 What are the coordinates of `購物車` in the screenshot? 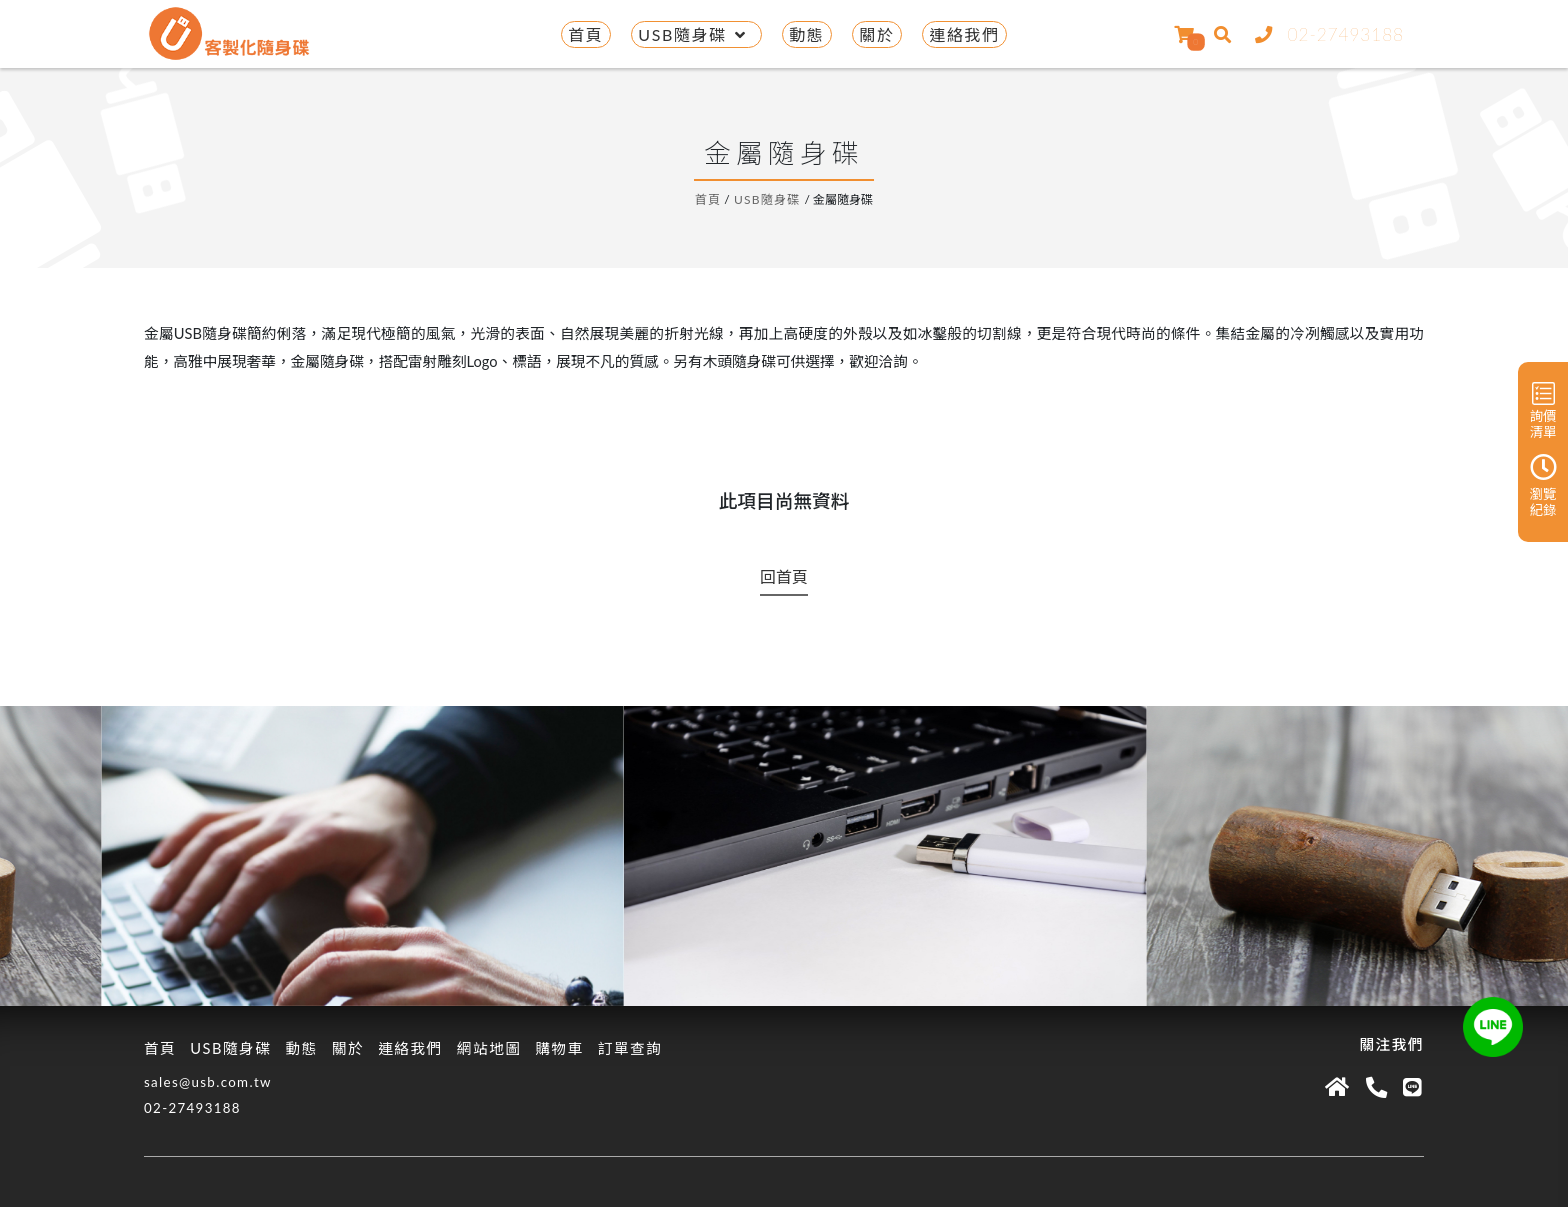 It's located at (559, 1048).